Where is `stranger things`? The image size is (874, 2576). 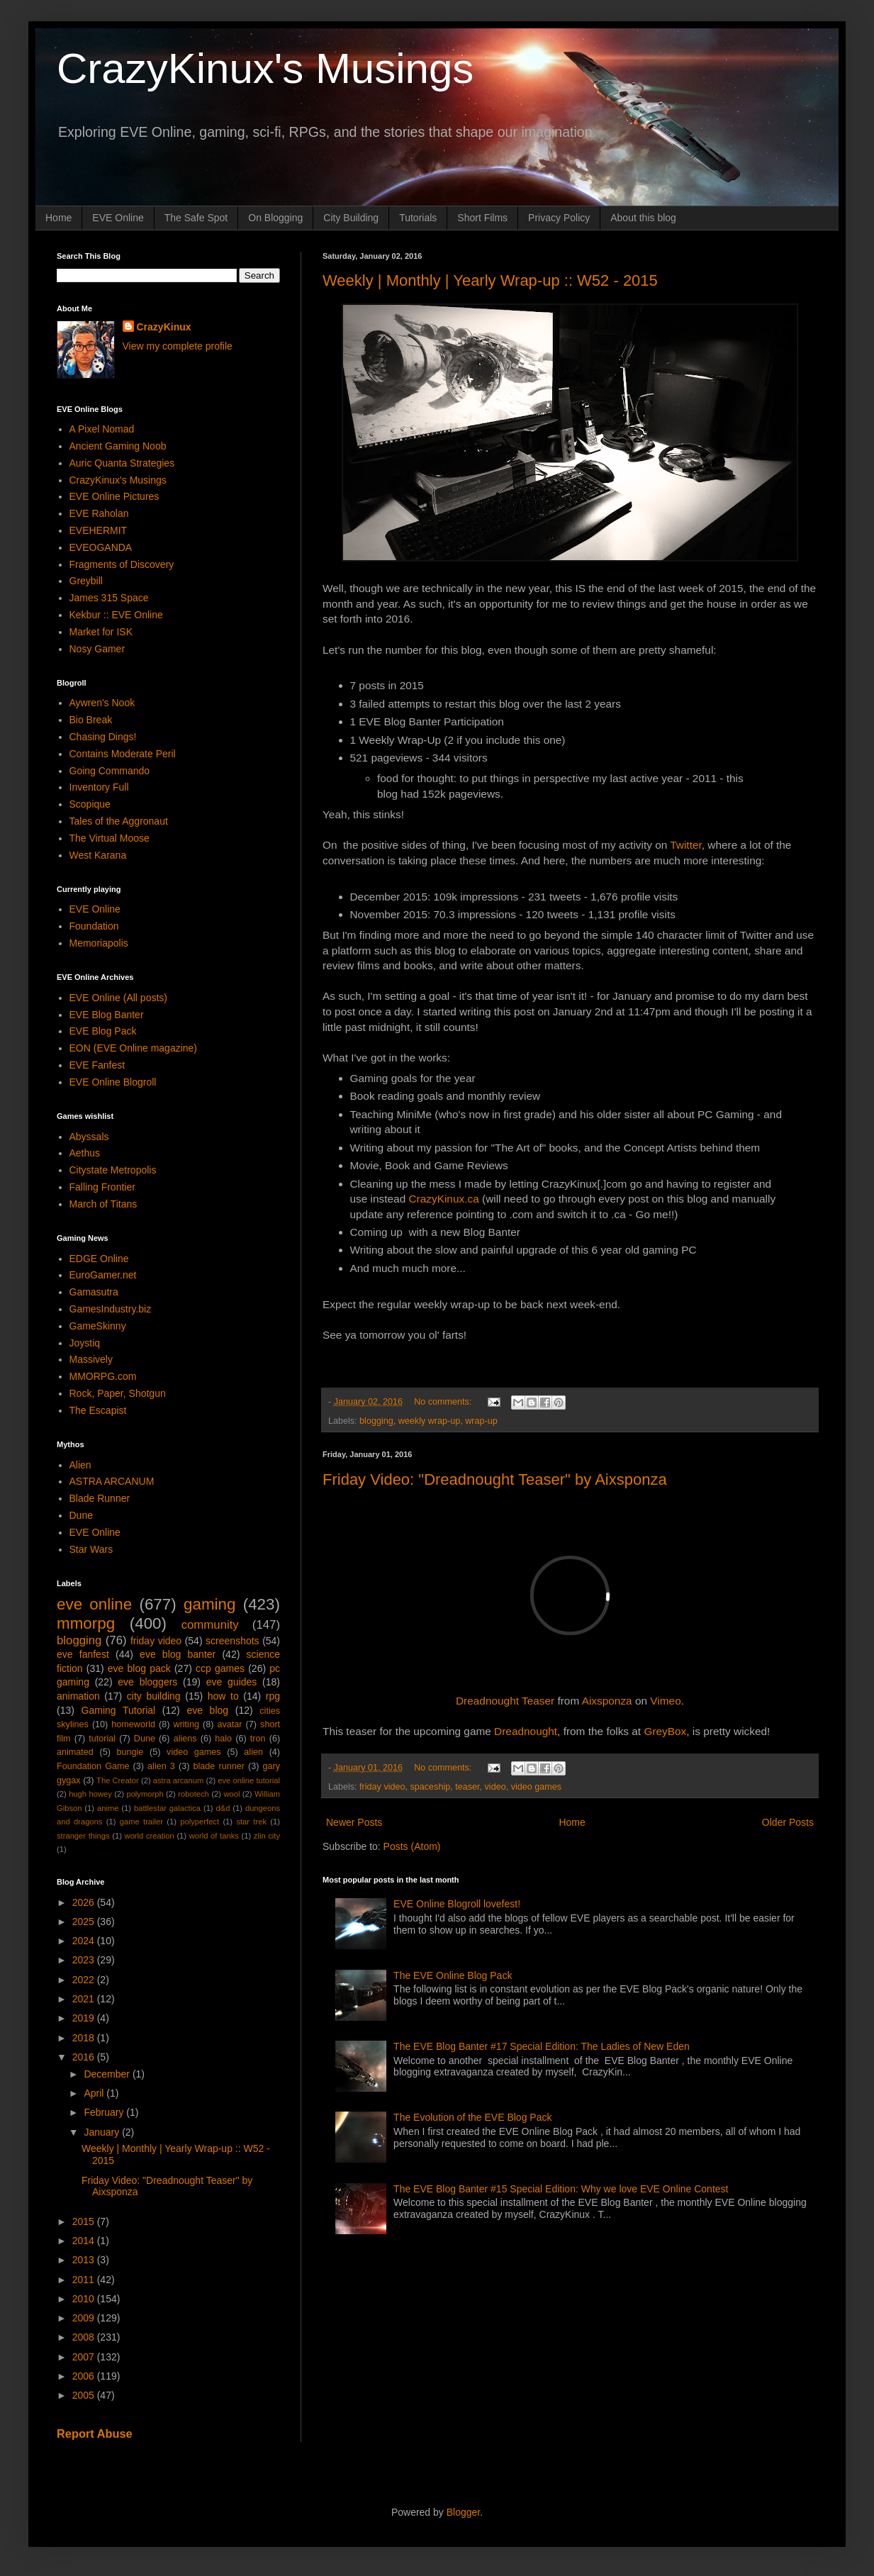 stranger things is located at coordinates (83, 1835).